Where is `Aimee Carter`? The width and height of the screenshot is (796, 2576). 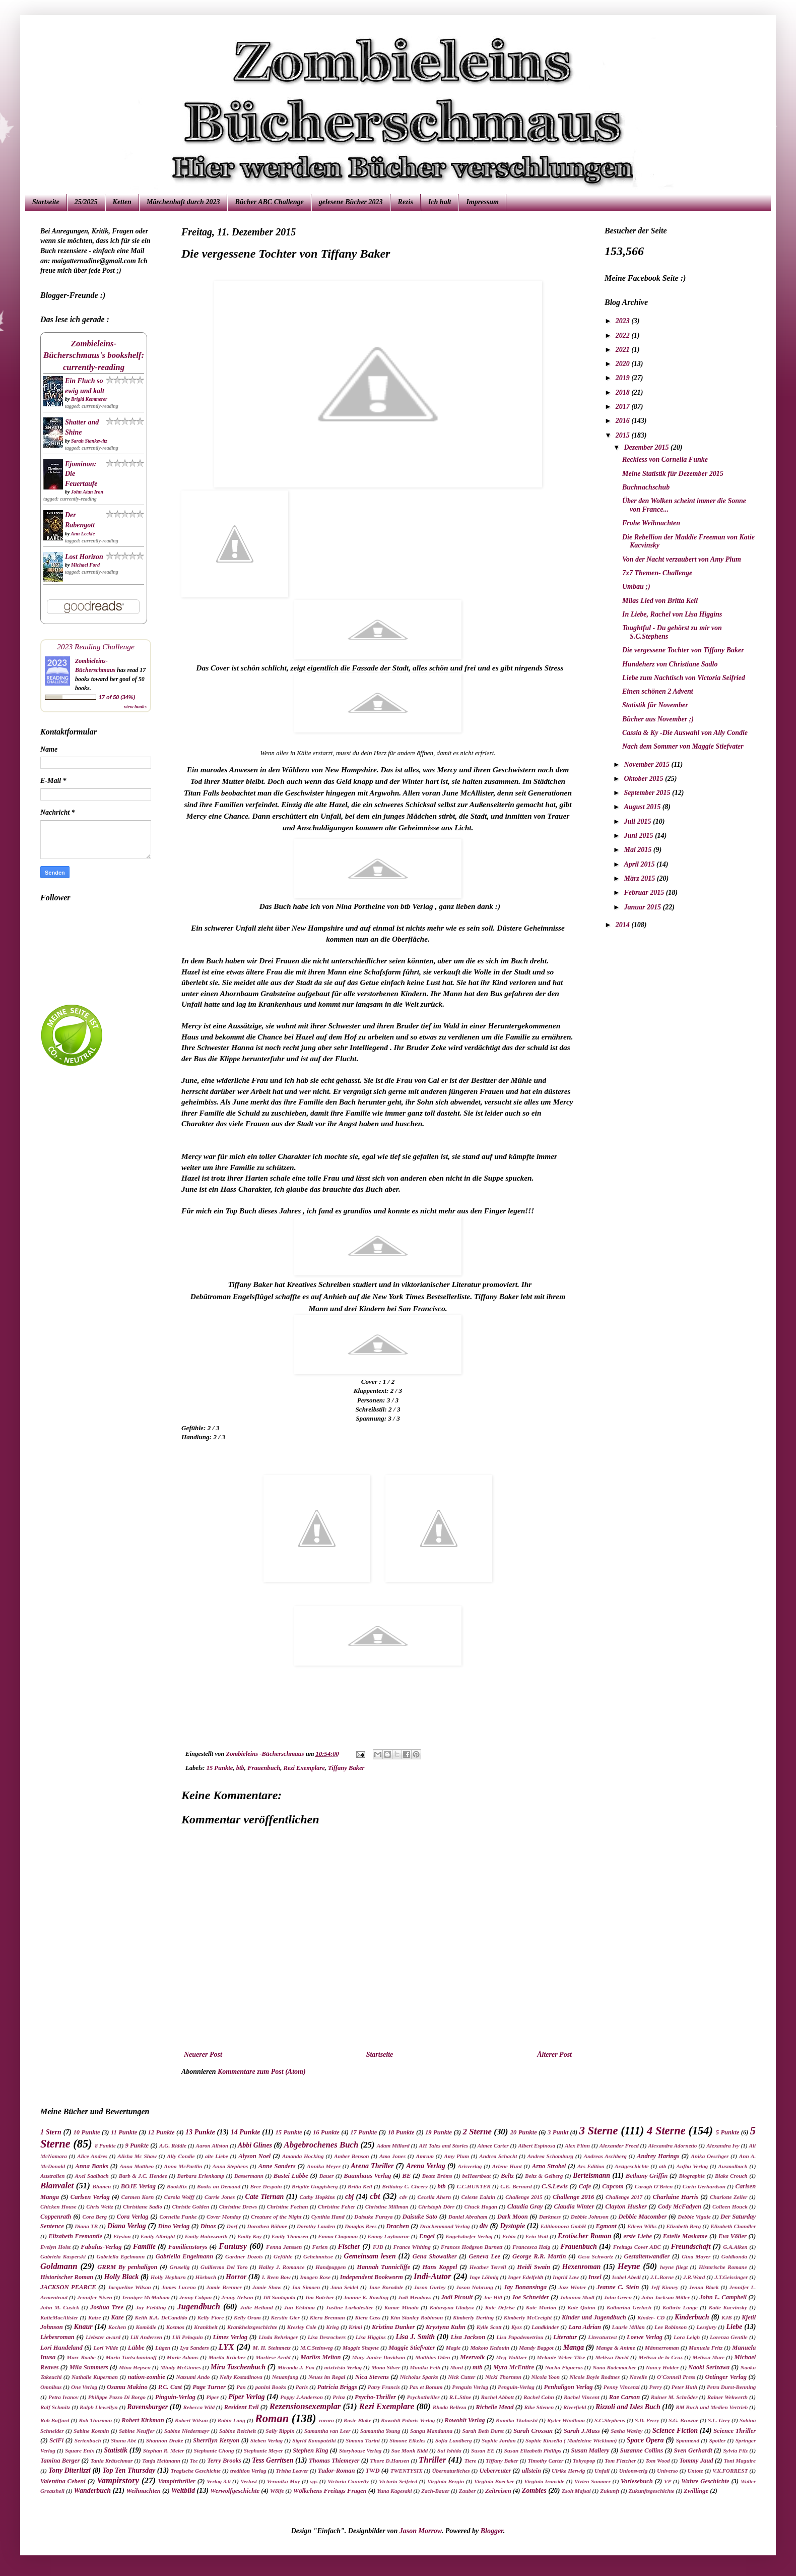
Aimee Carter is located at coordinates (493, 2145).